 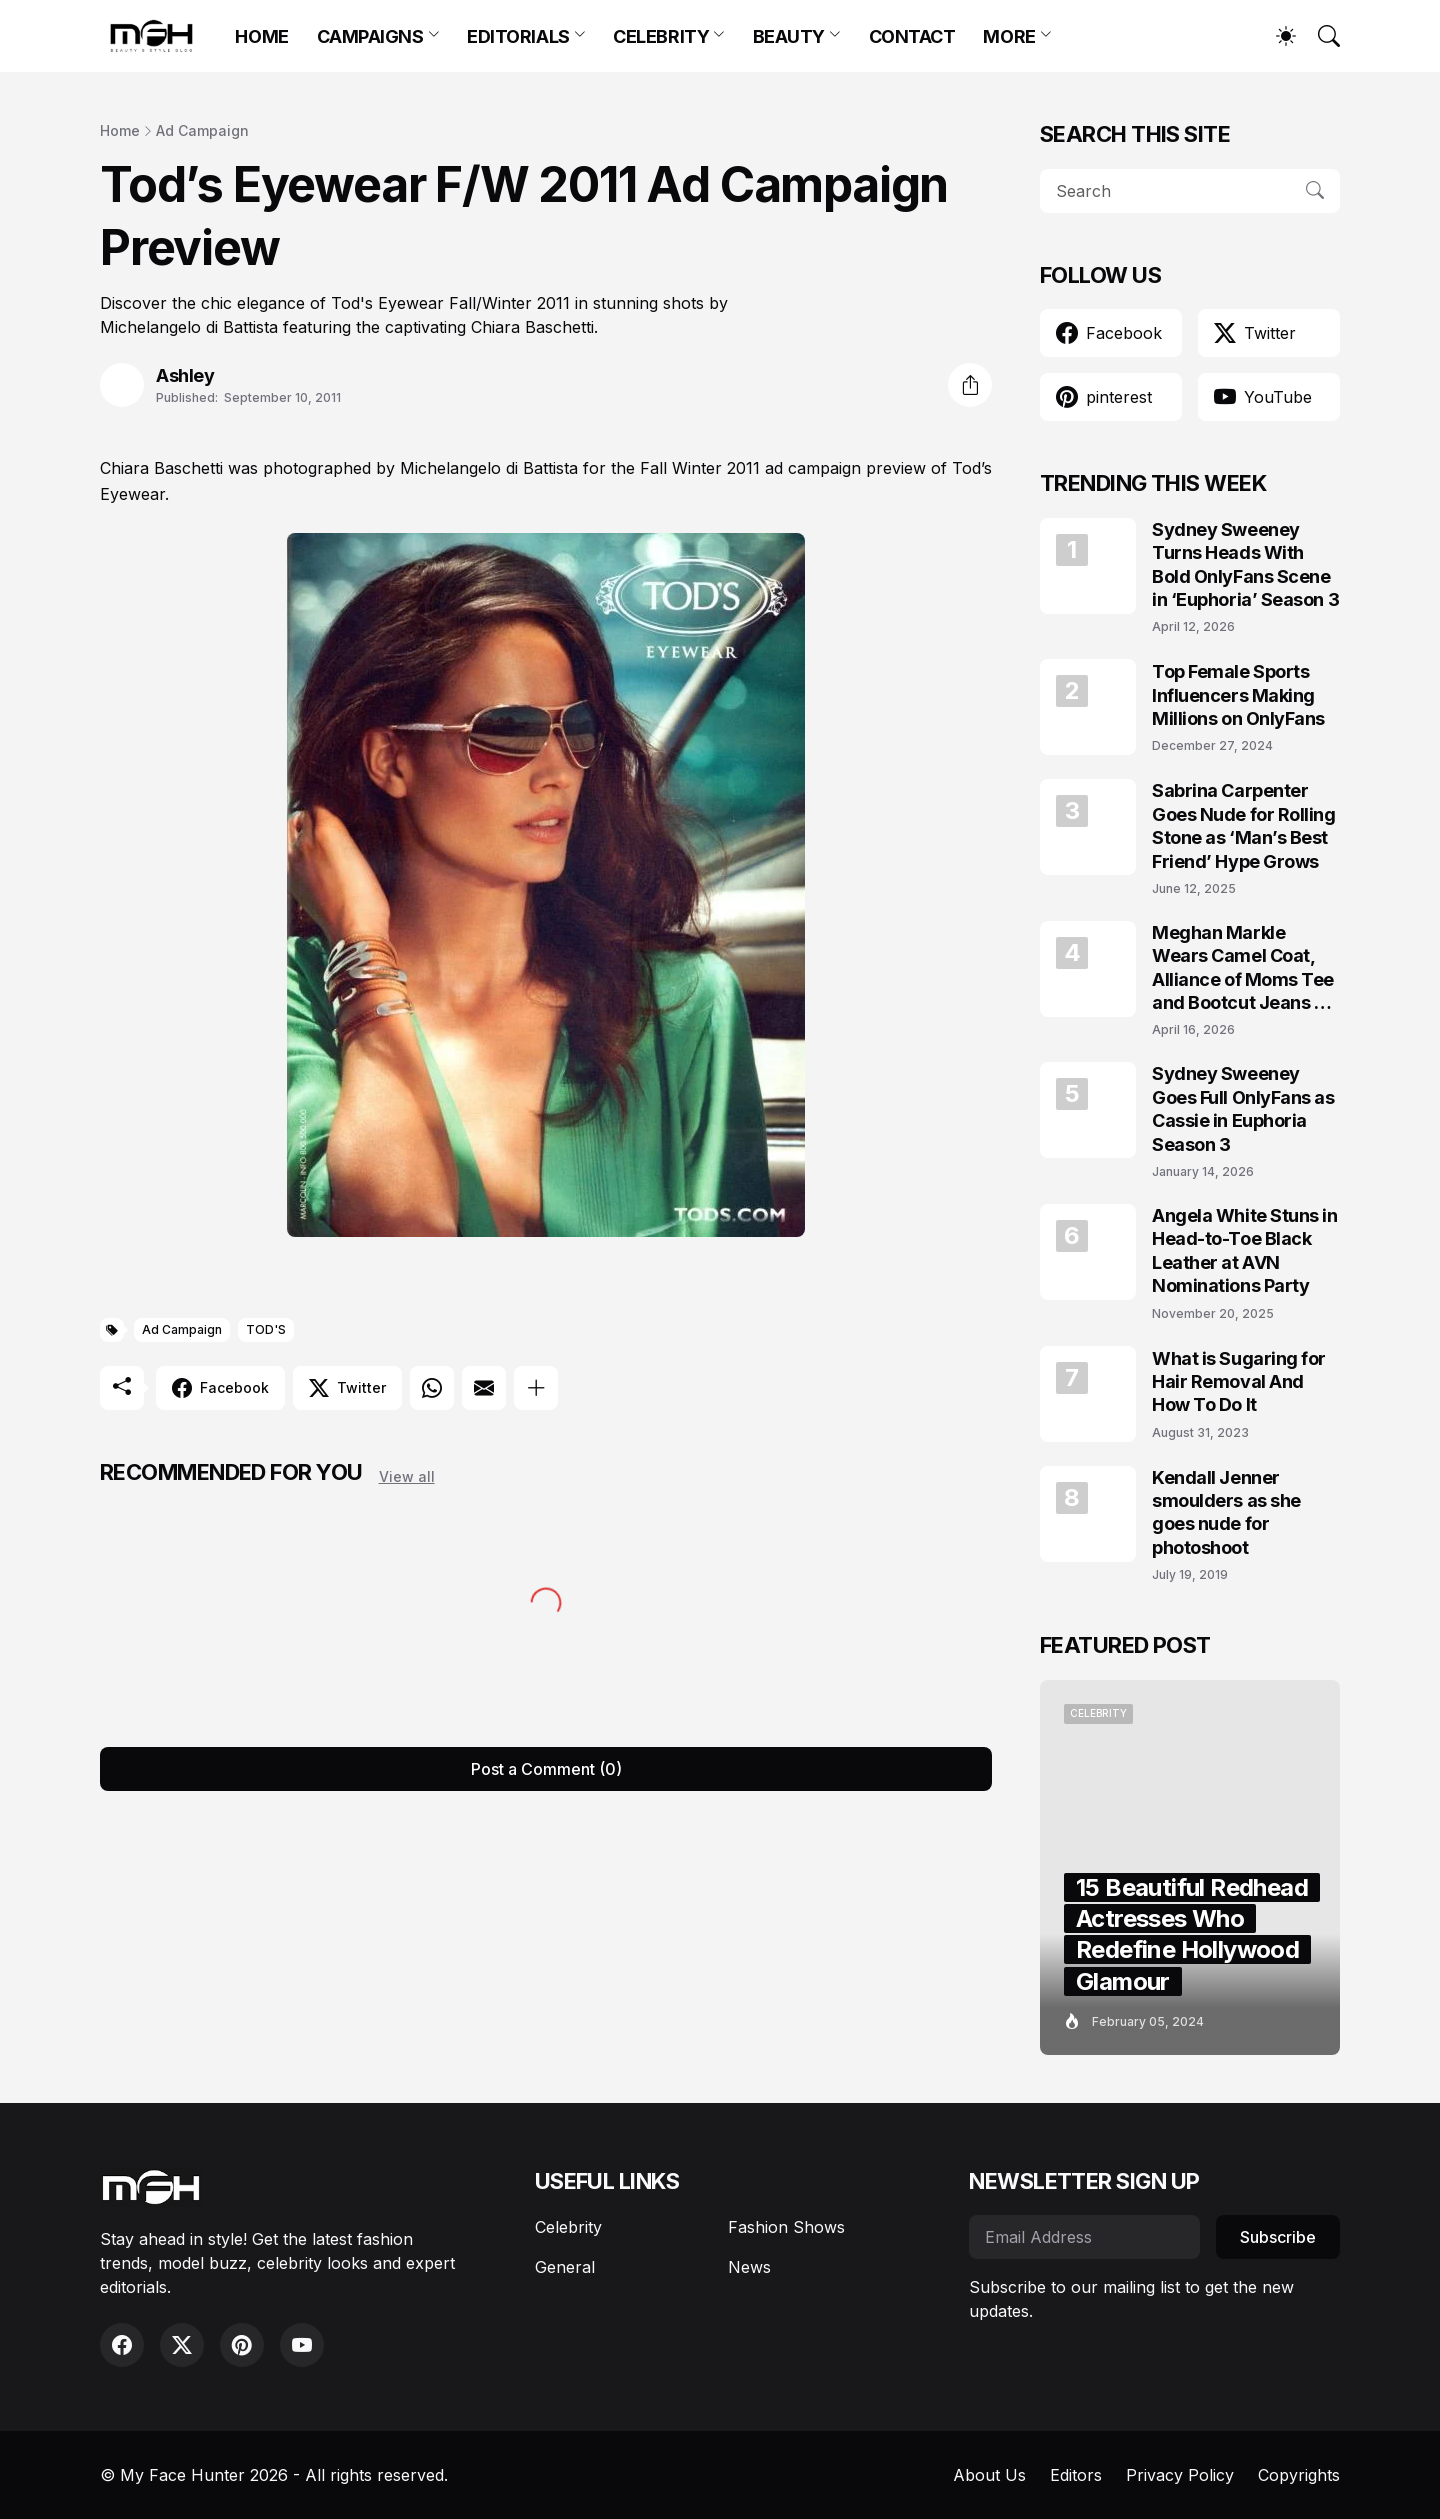 I want to click on Fashion Shows, so click(x=786, y=2227).